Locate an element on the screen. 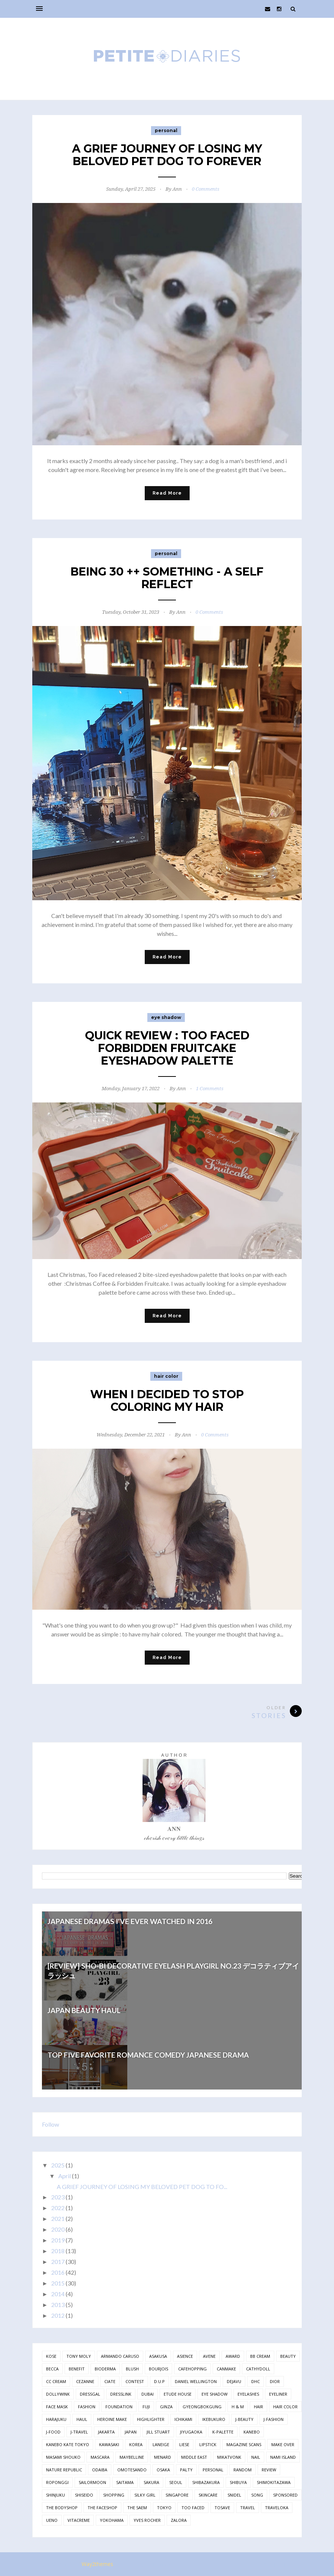  blush is located at coordinates (132, 2369).